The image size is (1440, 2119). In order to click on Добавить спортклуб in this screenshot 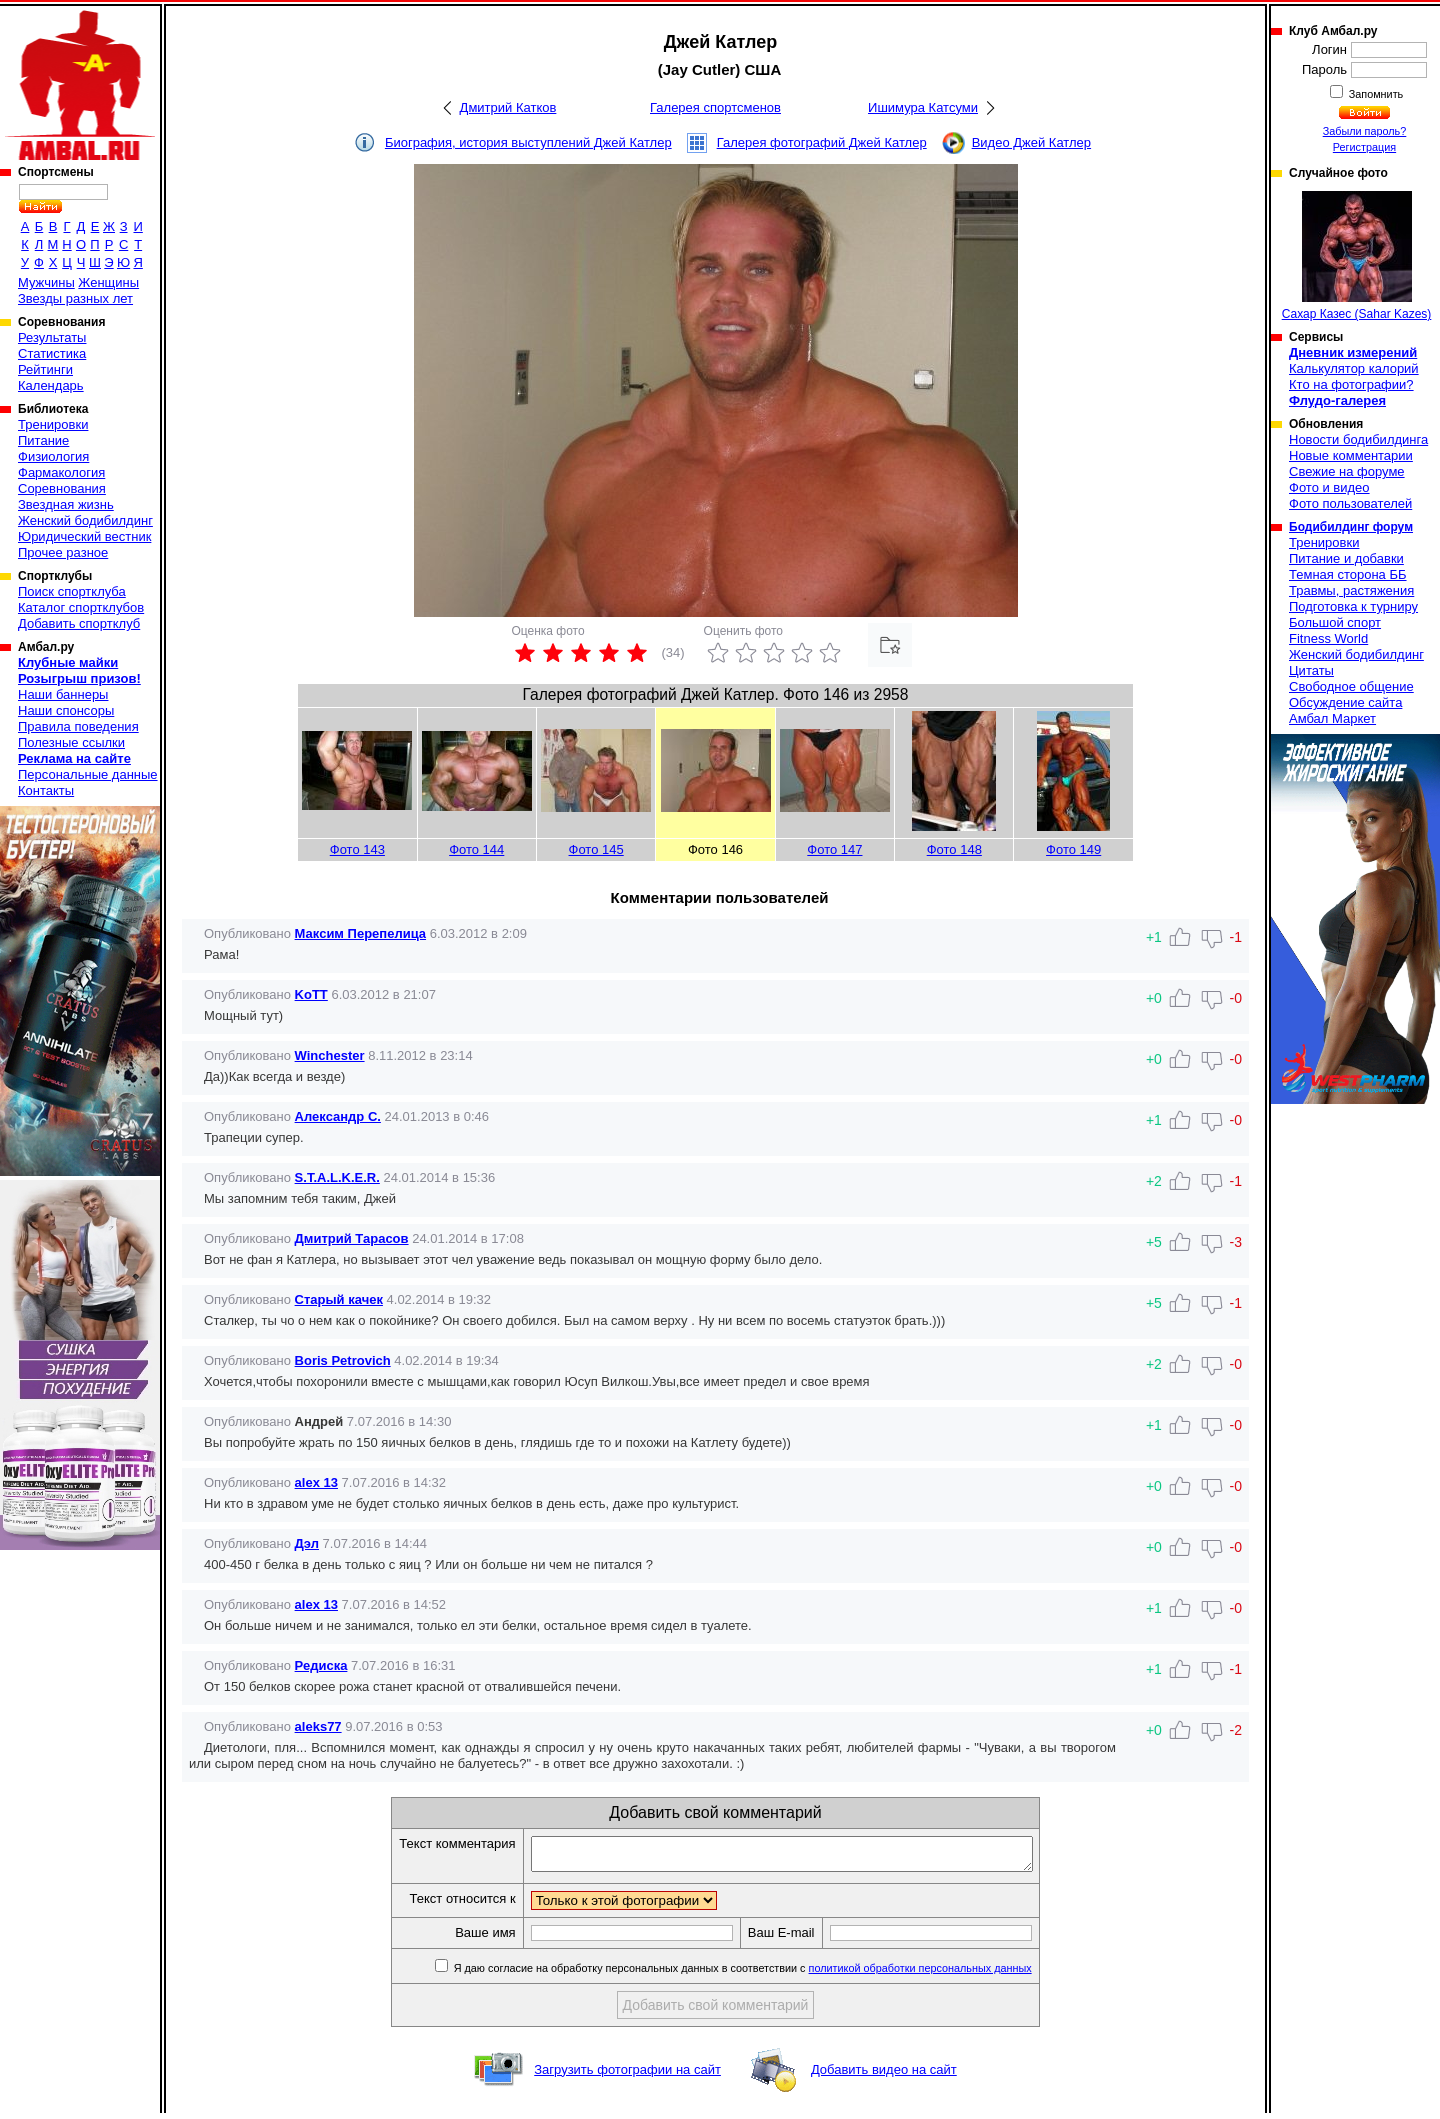, I will do `click(79, 623)`.